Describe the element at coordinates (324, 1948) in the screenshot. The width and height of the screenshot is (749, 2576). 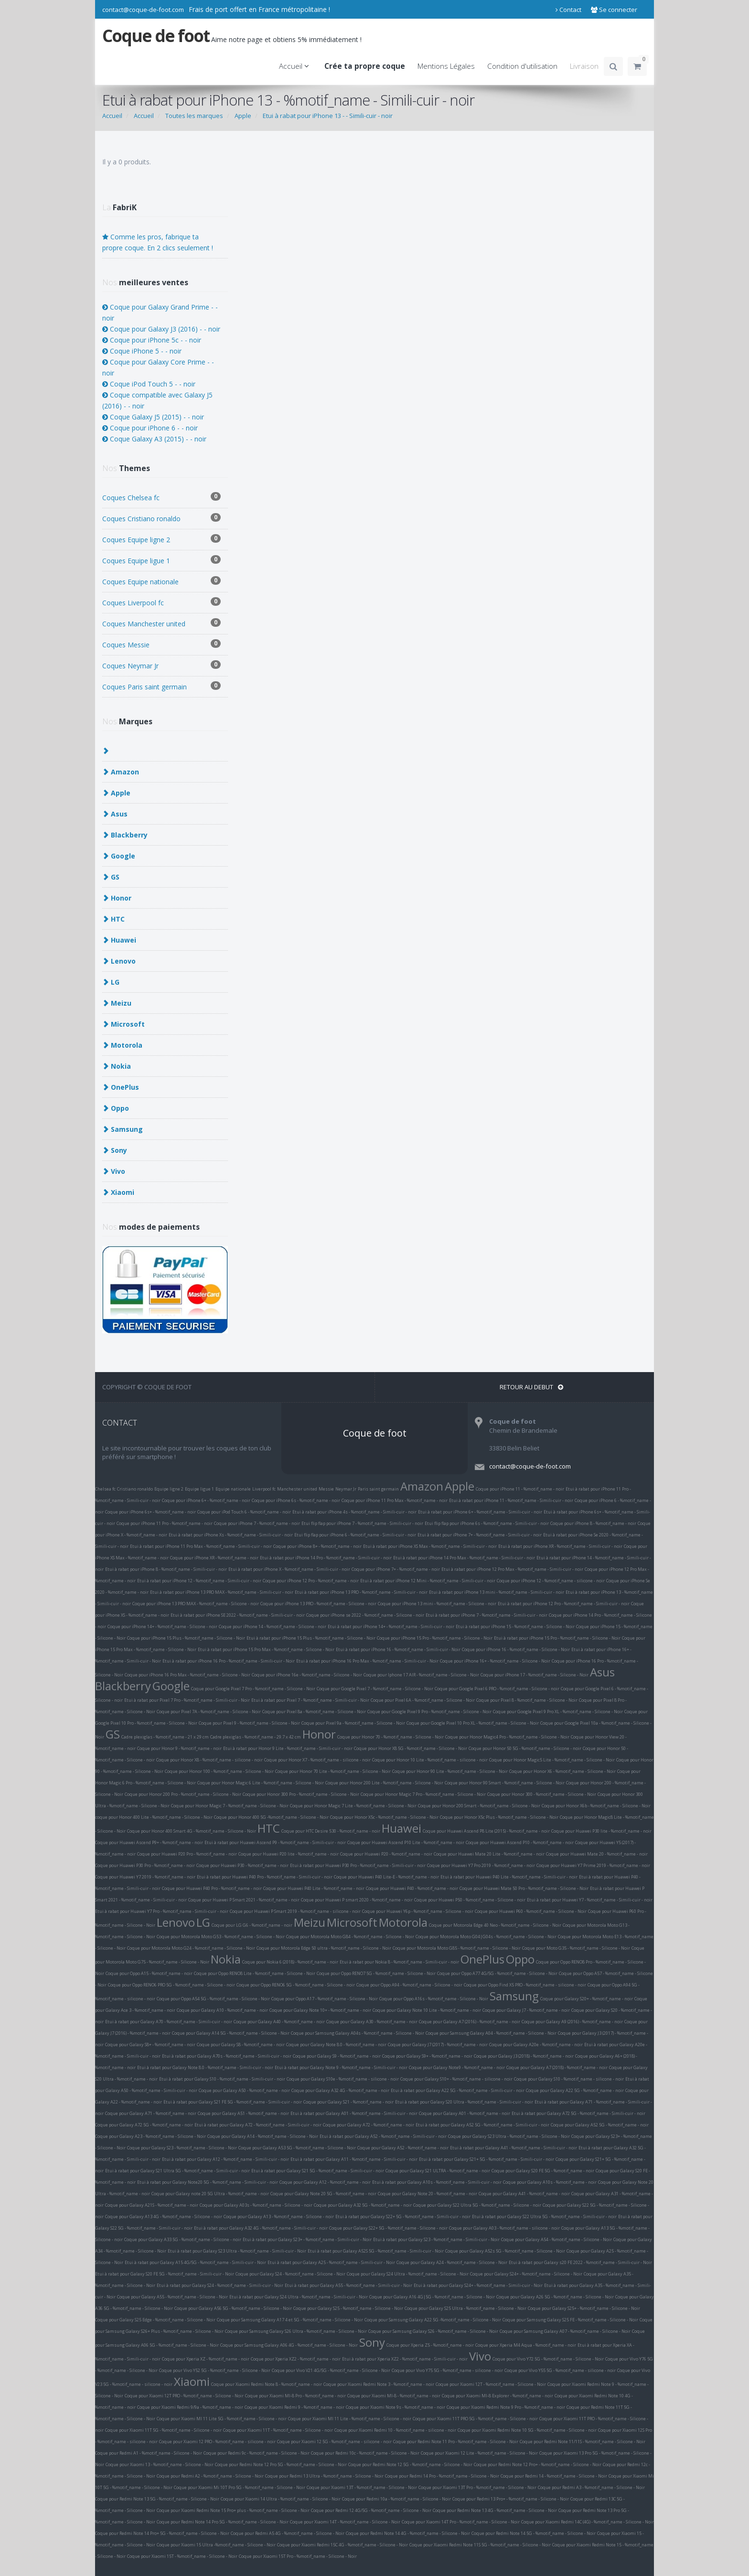
I see `Coque pour Motorola Edge 50 ultra - %motif_name - Silicone - Noir` at that location.